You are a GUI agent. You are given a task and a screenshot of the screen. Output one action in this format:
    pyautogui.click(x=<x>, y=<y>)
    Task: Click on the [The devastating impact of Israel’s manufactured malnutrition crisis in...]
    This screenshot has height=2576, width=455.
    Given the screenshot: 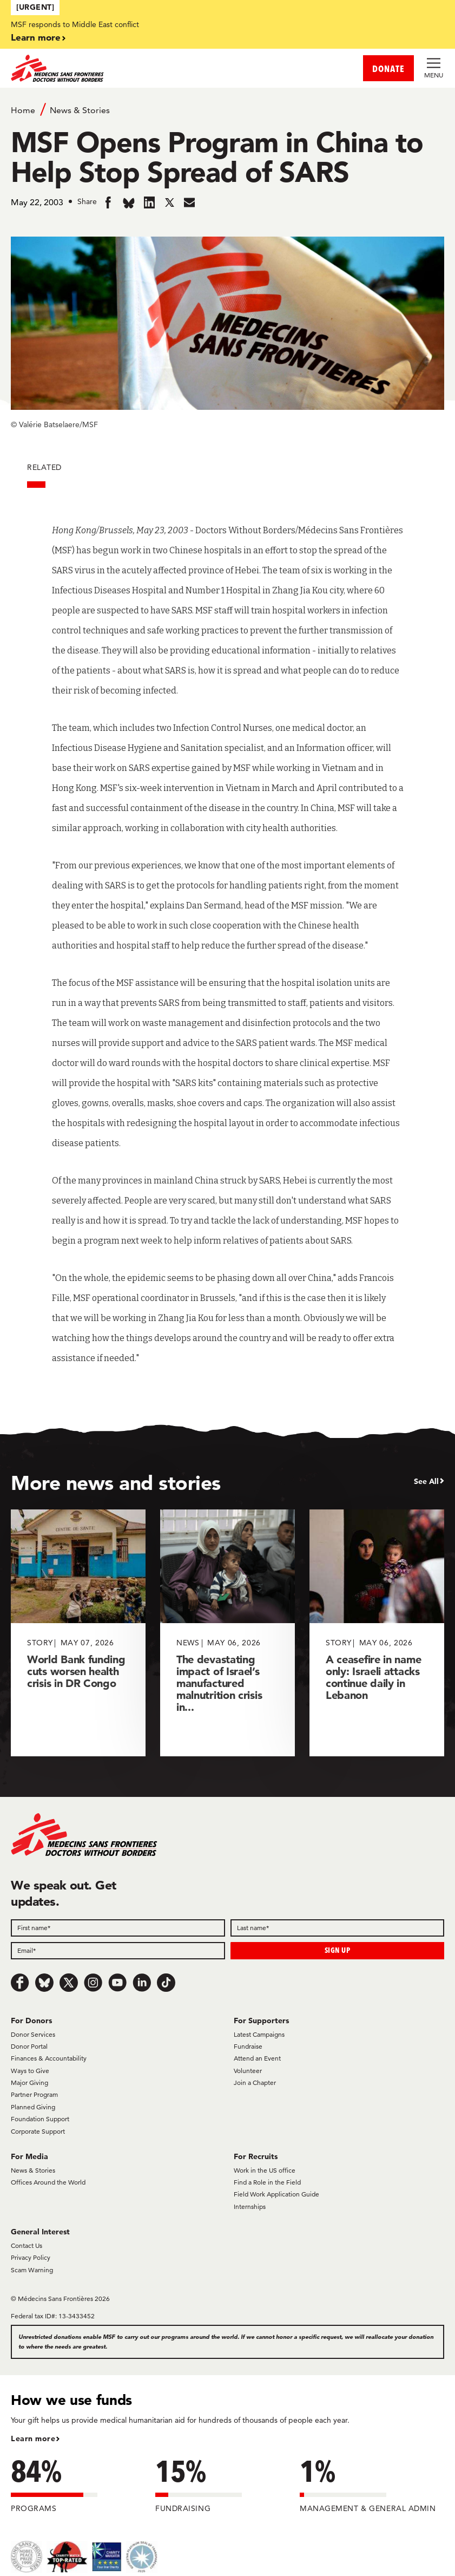 What is the action you would take?
    pyautogui.click(x=227, y=1632)
    